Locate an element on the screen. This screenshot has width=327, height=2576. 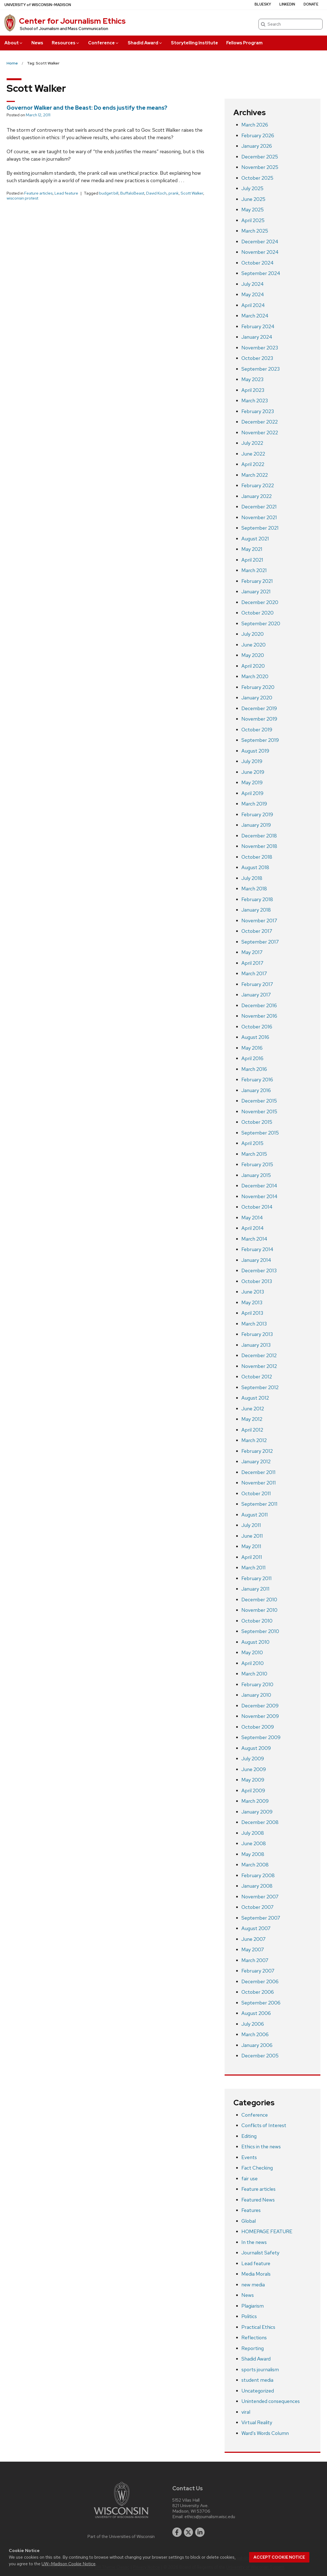
April 2011 is located at coordinates (251, 1557).